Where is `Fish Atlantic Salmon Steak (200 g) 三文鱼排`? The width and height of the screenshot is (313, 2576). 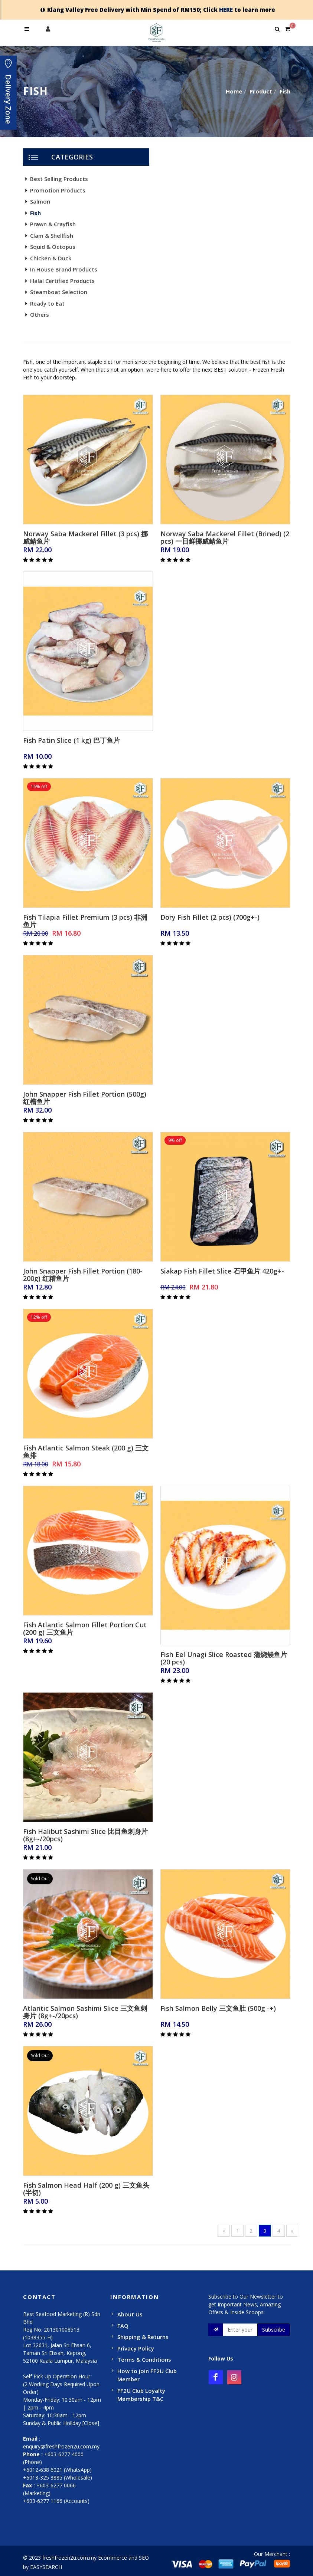
Fish Atlantic Salmon Steak (200 g) 三文鱼排 is located at coordinates (86, 1451).